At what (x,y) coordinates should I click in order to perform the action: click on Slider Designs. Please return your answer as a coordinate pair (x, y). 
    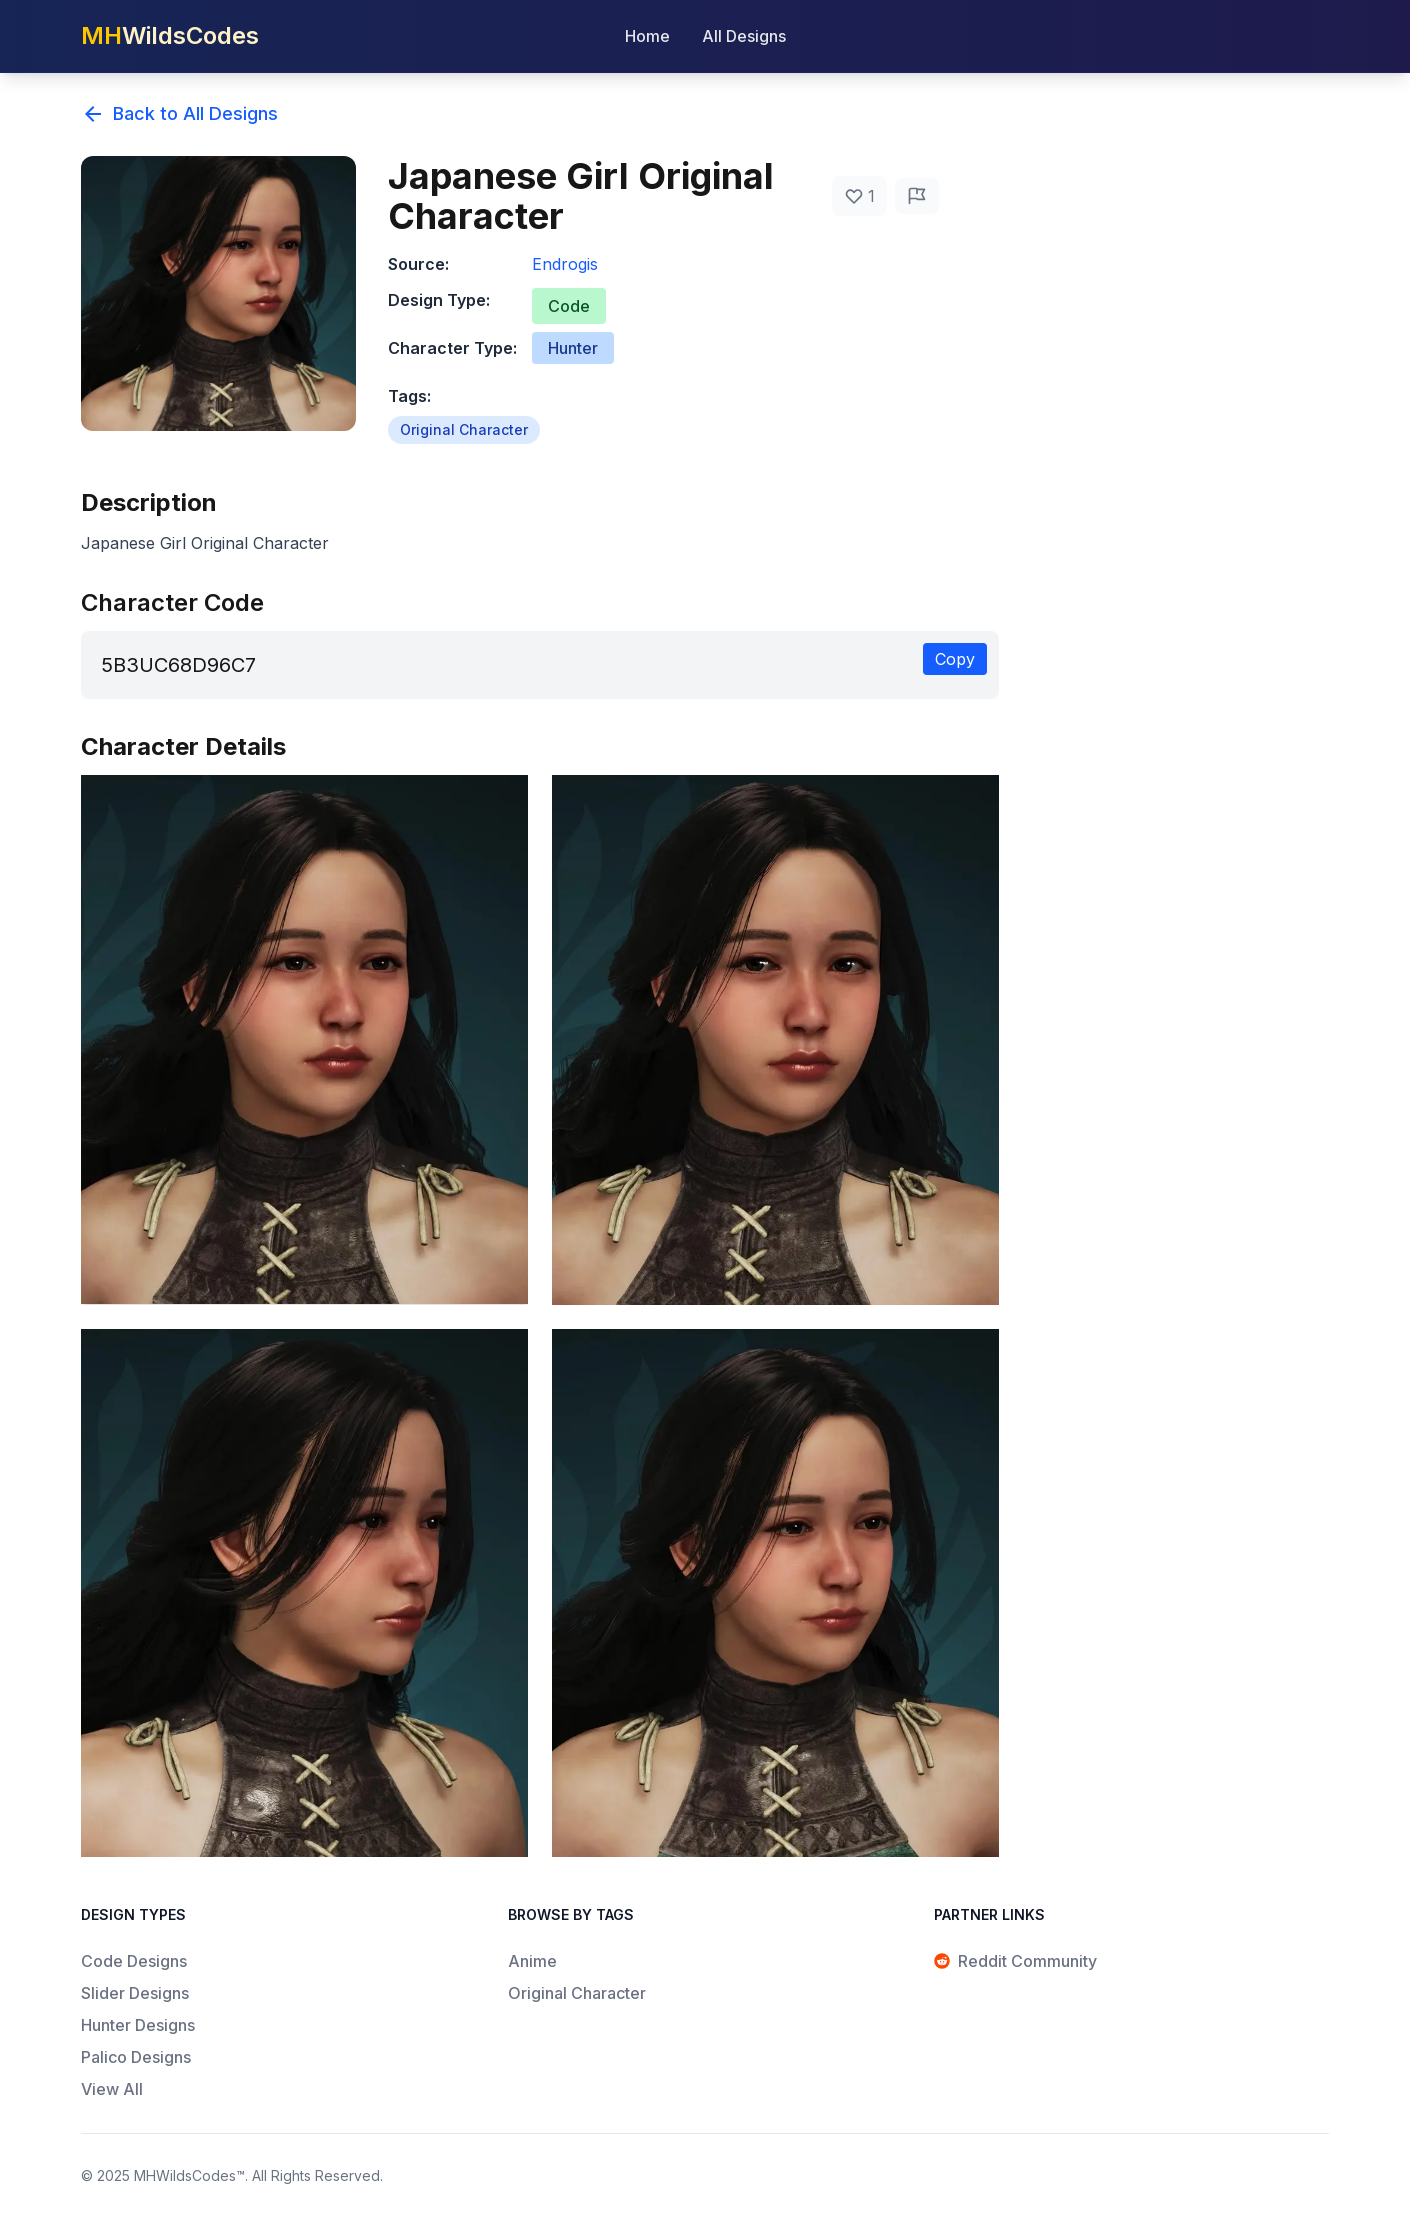
    Looking at the image, I should click on (135, 1993).